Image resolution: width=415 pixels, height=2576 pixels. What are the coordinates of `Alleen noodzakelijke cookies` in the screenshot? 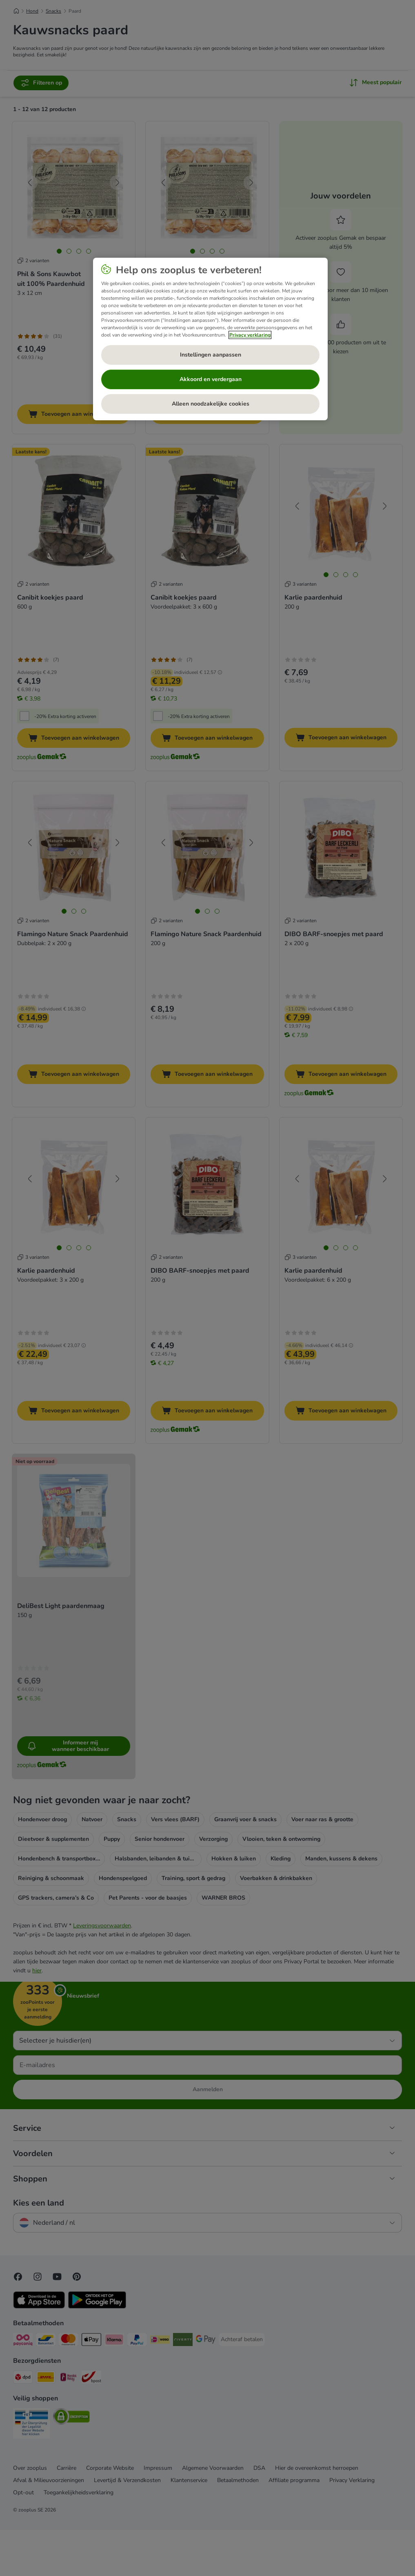 It's located at (210, 404).